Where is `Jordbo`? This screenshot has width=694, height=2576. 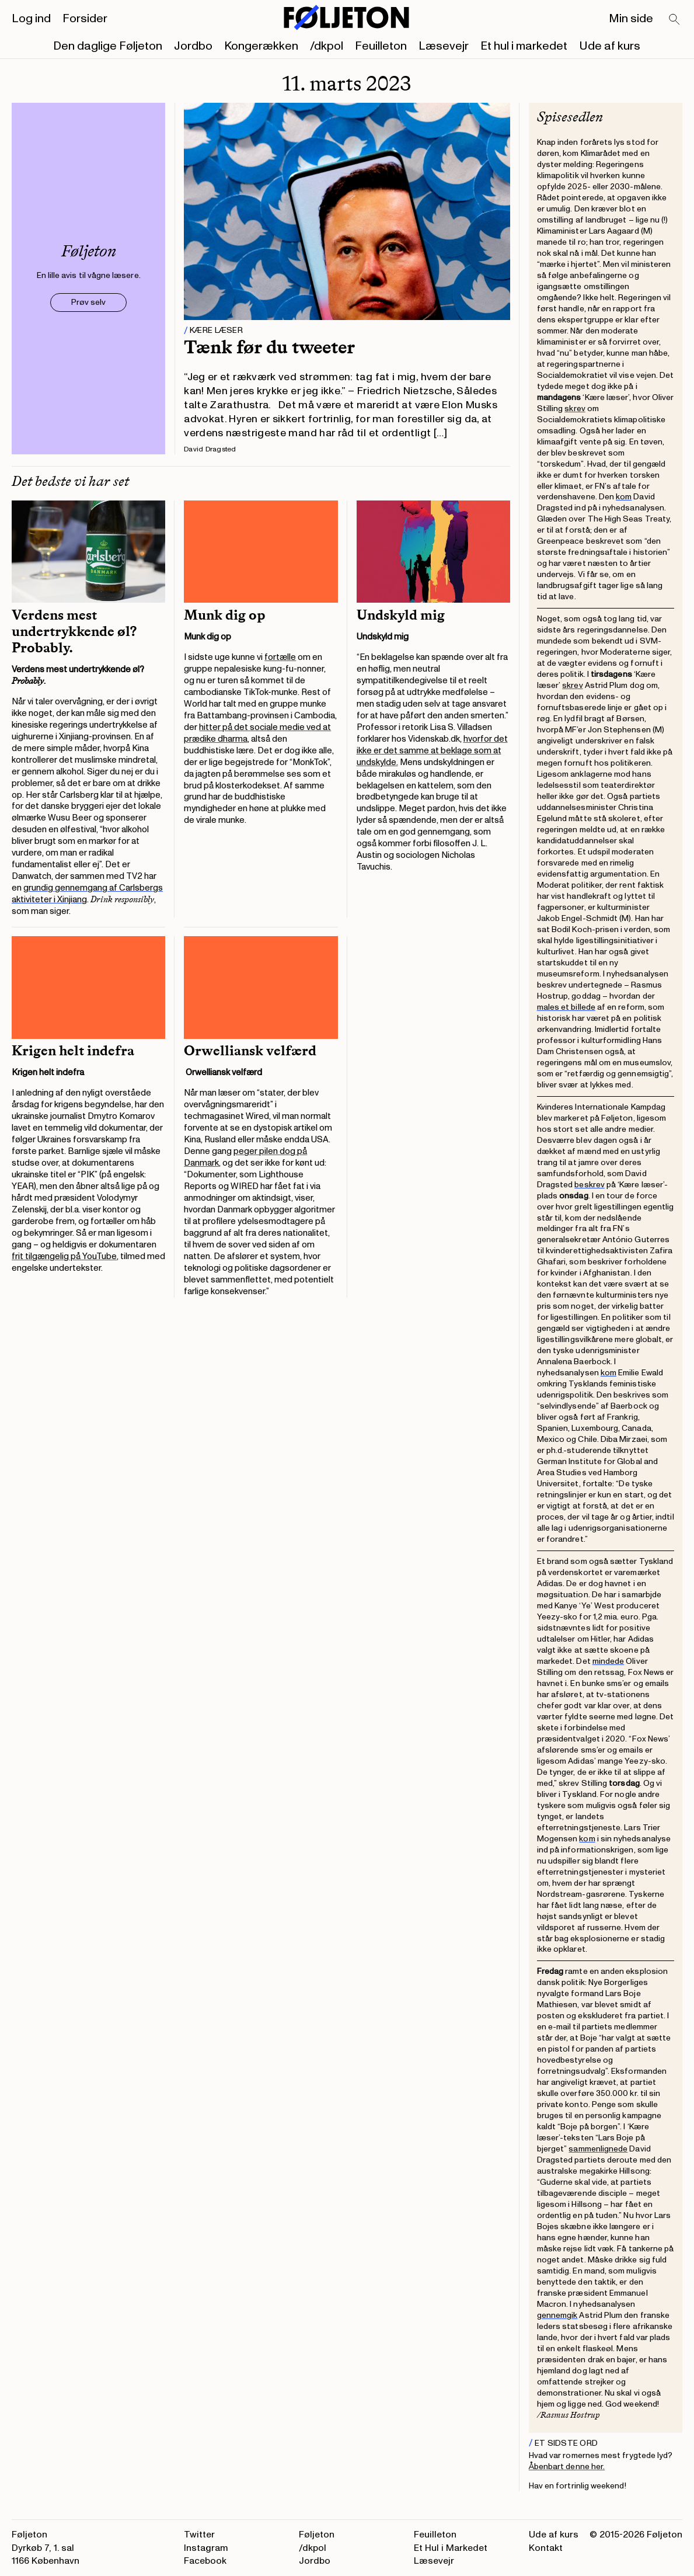
Jordbo is located at coordinates (193, 46).